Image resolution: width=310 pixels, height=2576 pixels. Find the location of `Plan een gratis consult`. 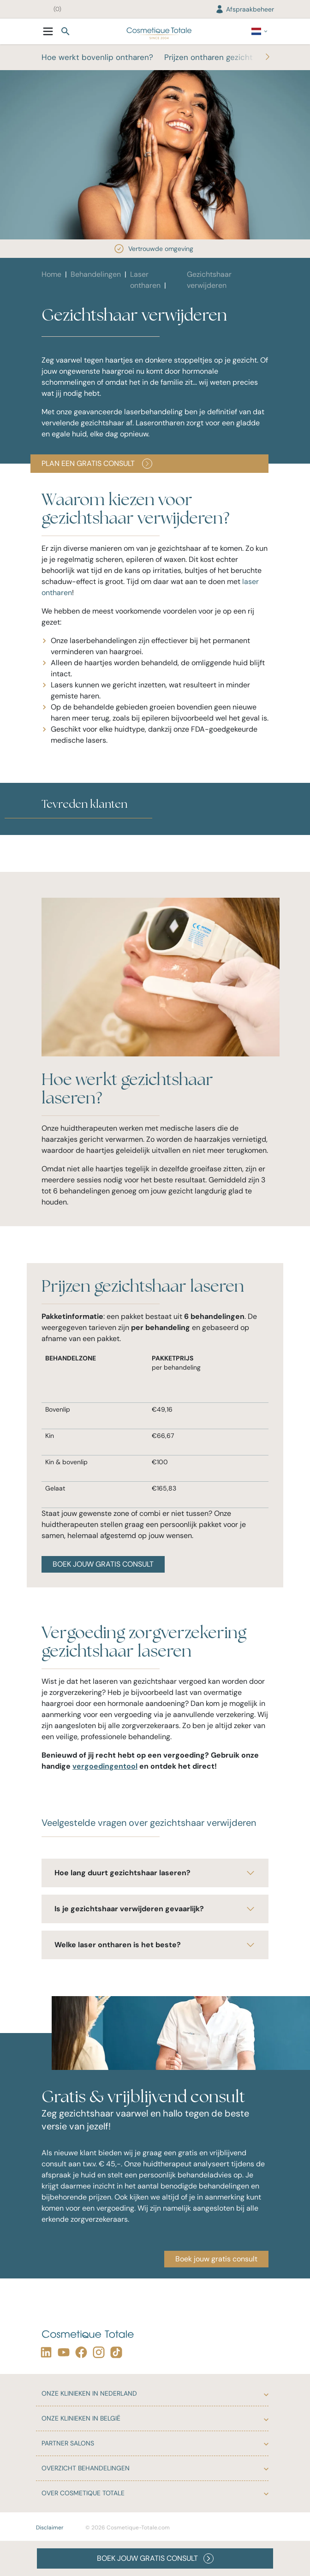

Plan een gratis consult is located at coordinates (97, 464).